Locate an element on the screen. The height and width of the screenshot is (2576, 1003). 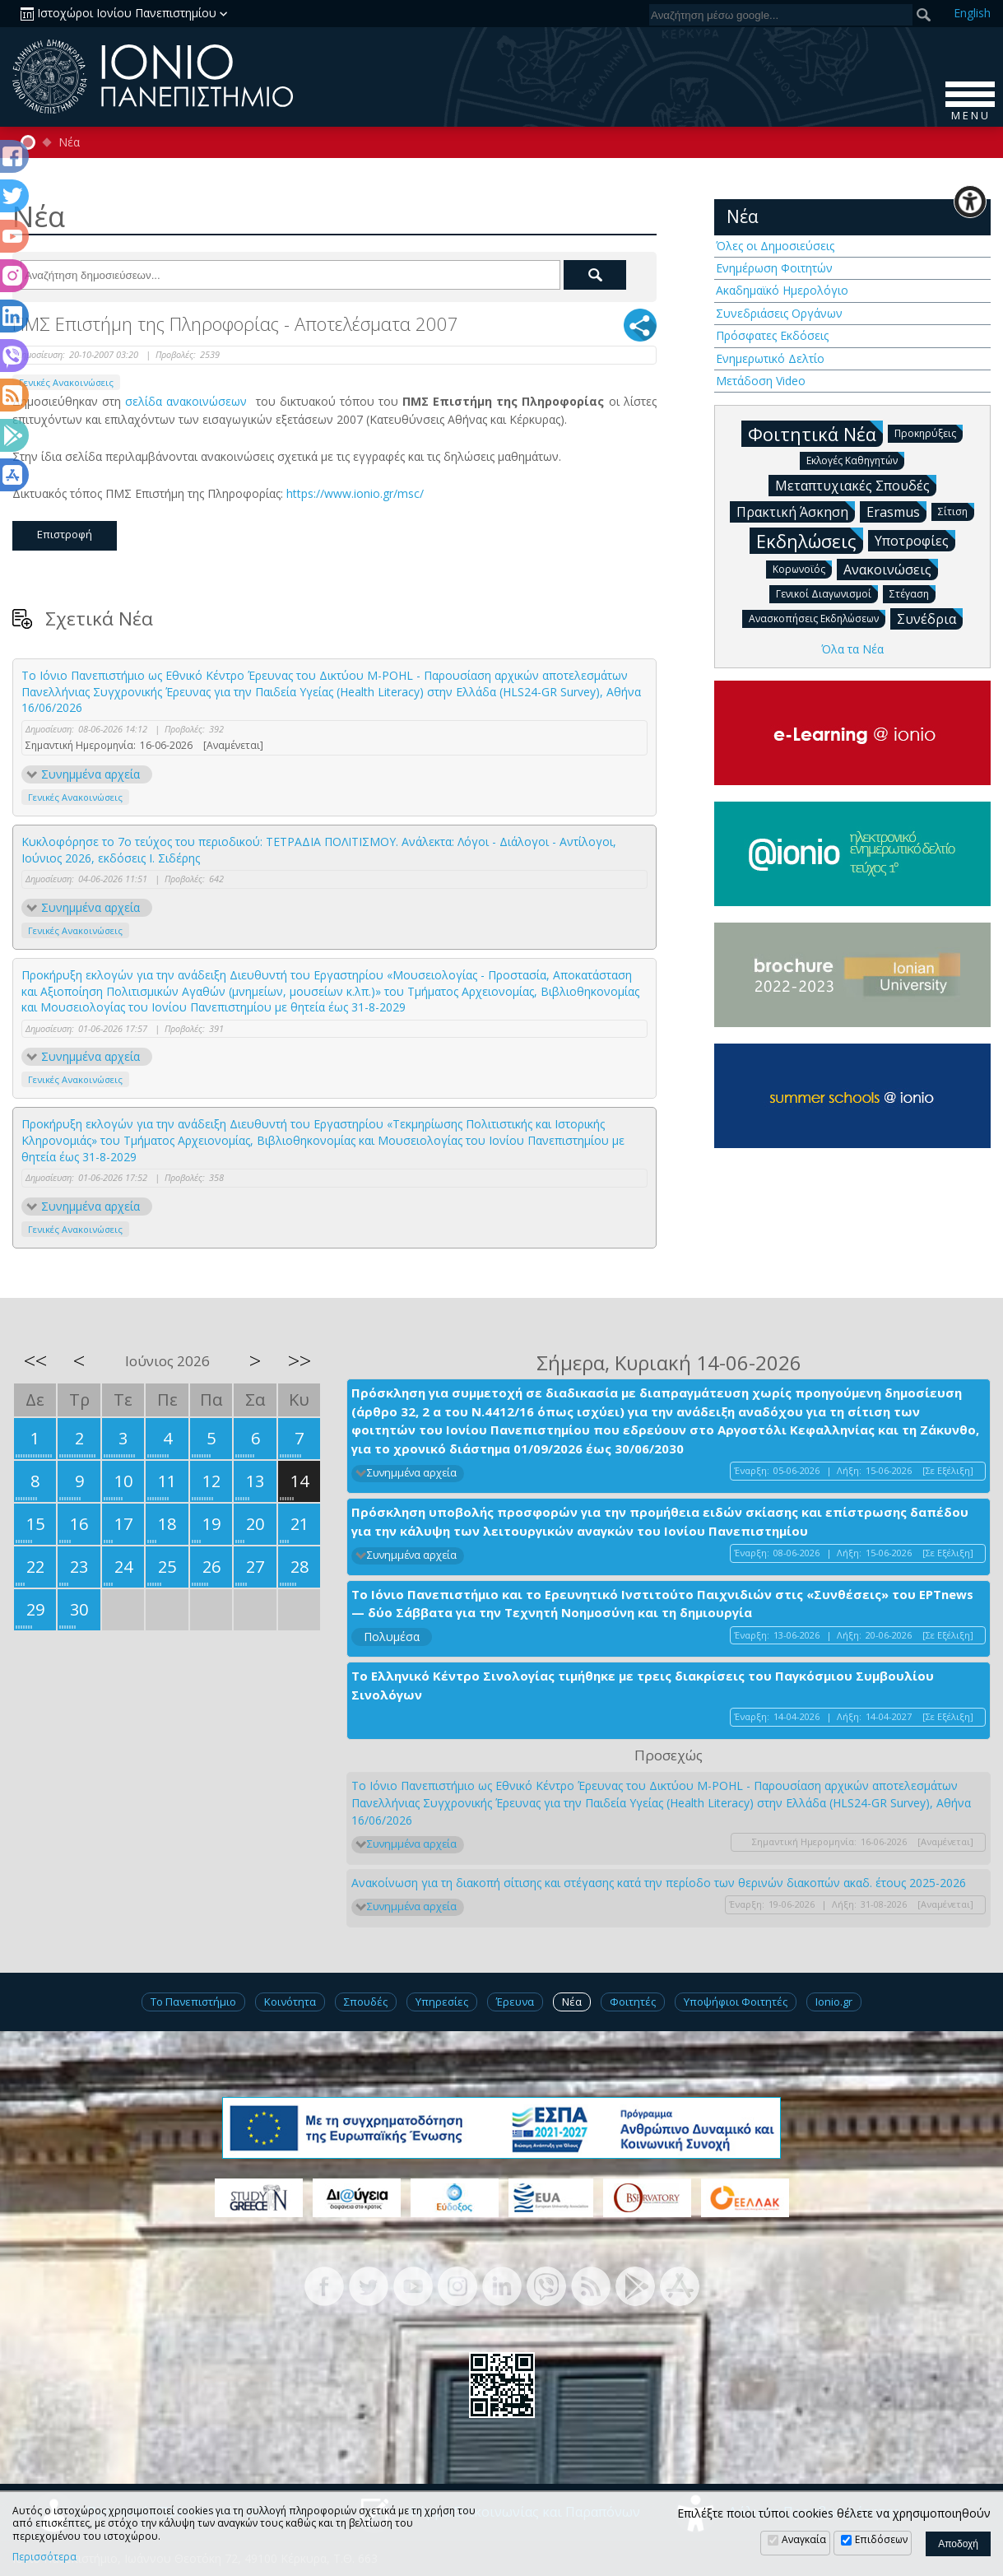
Συνέδρια is located at coordinates (930, 618).